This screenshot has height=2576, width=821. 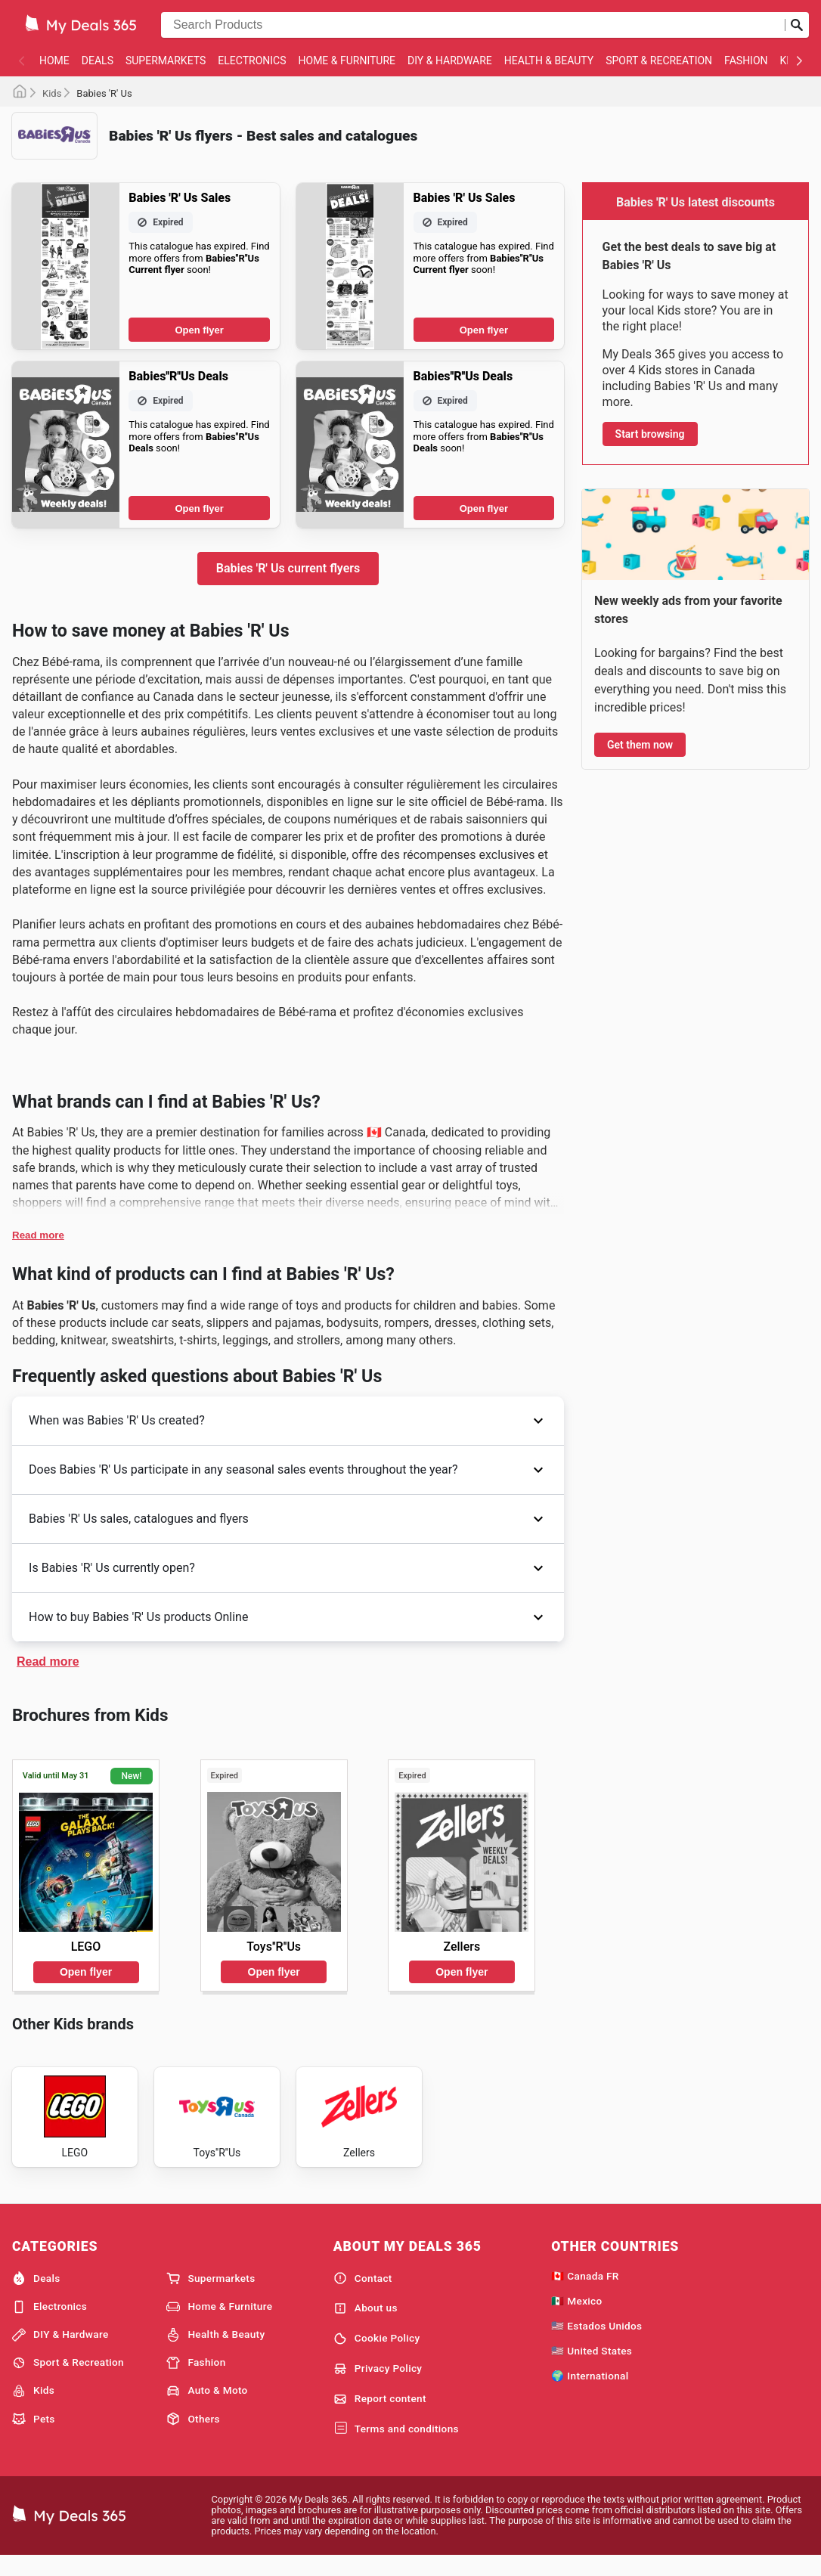 What do you see at coordinates (288, 568) in the screenshot?
I see `Babies 'R' Us current flyers` at bounding box center [288, 568].